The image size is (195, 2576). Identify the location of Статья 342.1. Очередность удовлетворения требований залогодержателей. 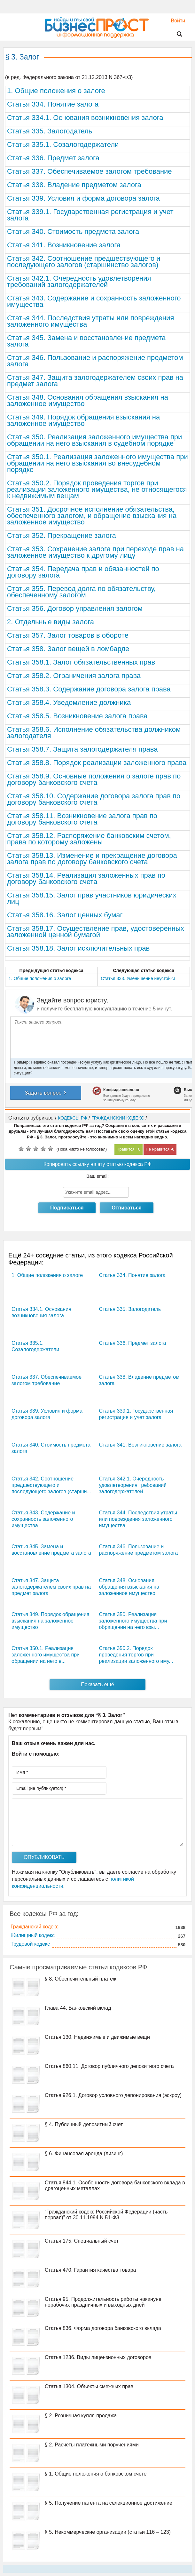
(79, 281).